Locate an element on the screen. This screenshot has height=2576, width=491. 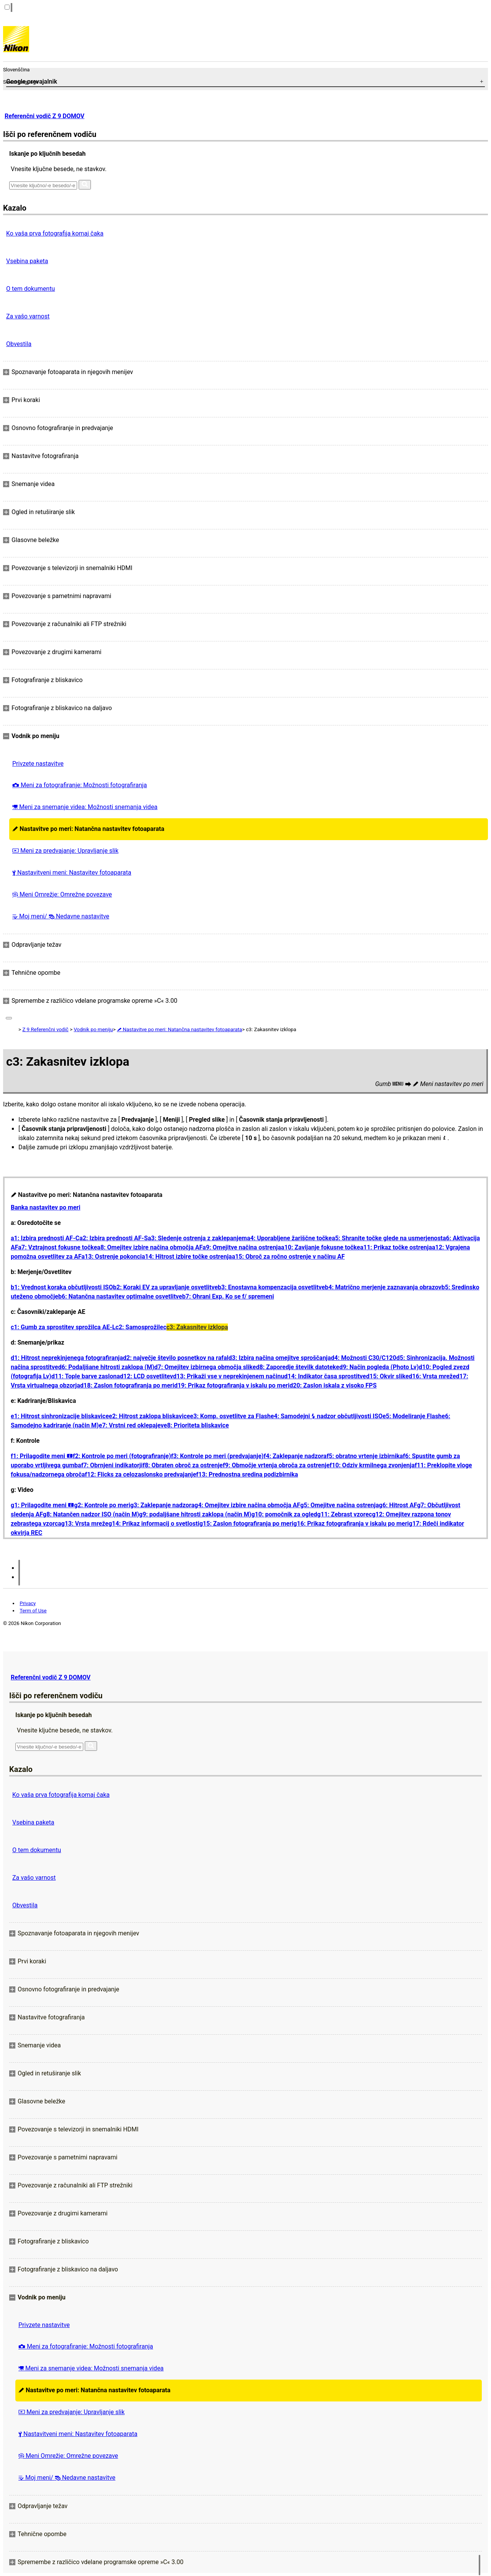
f1: Prilagodite meni is located at coordinates (42, 1456).